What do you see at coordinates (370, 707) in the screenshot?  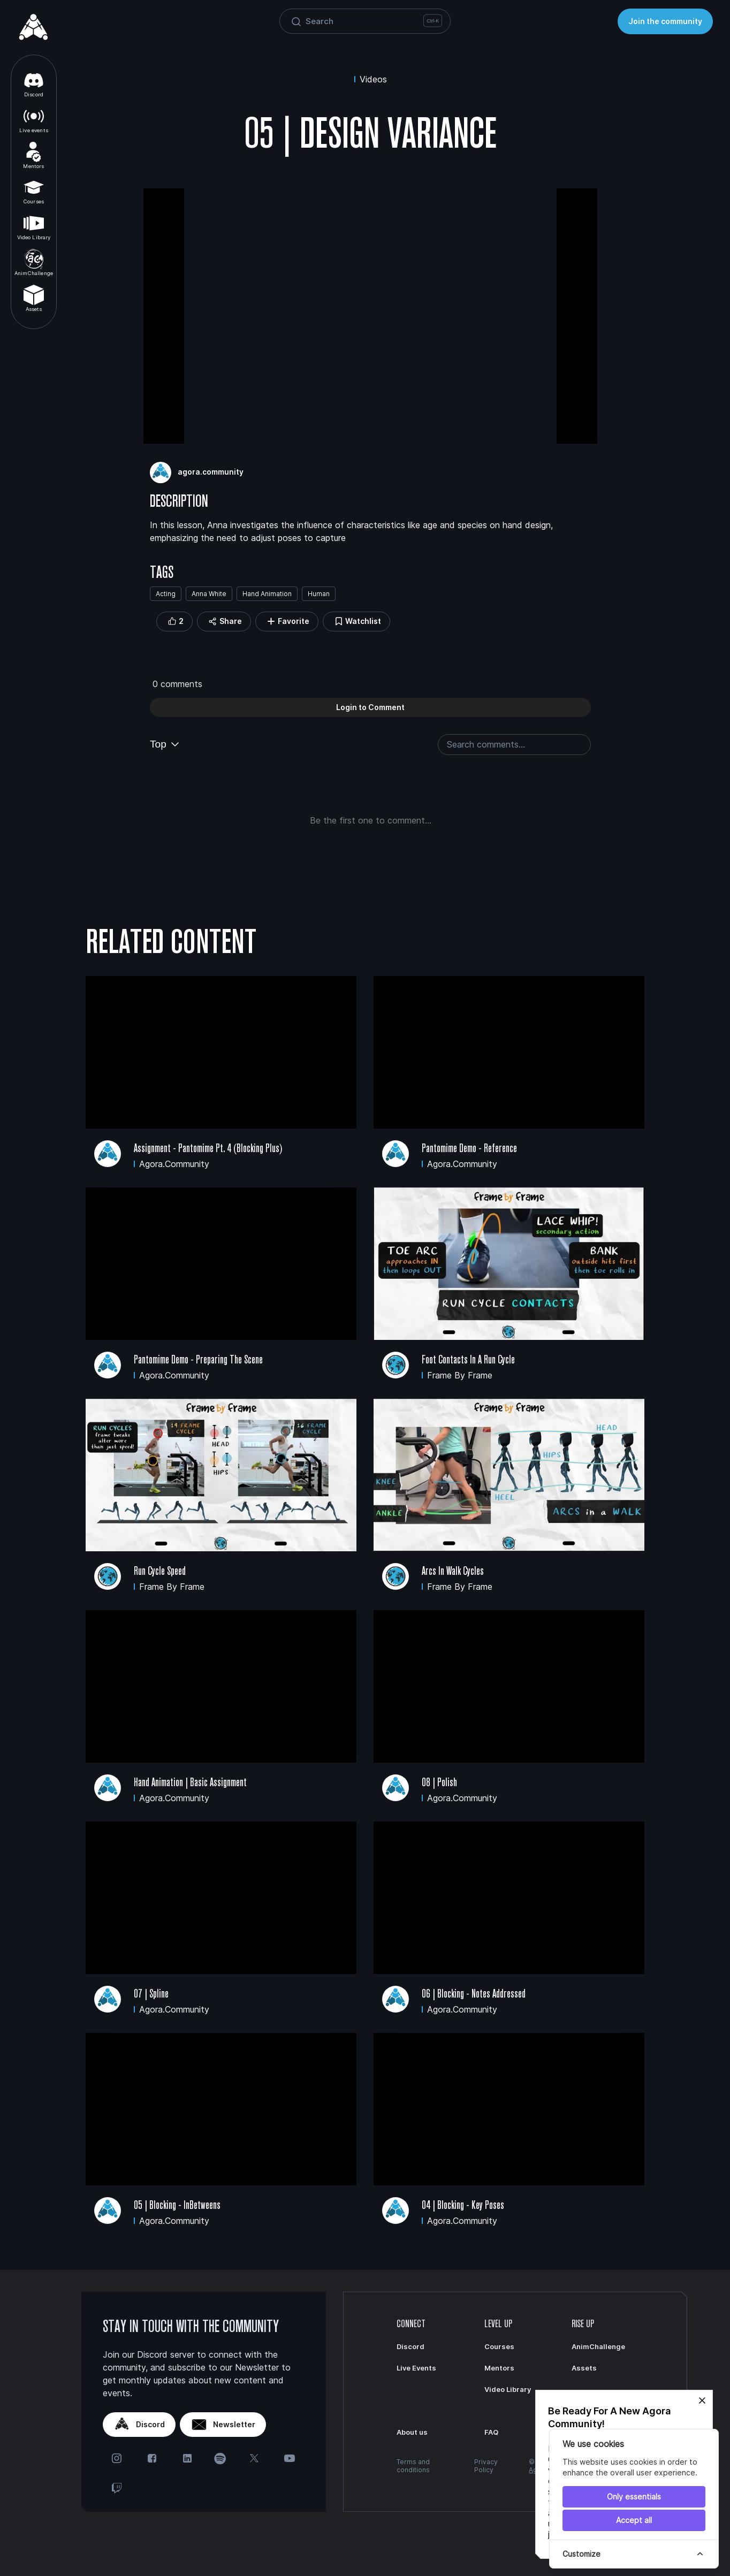 I see `Login to Comment` at bounding box center [370, 707].